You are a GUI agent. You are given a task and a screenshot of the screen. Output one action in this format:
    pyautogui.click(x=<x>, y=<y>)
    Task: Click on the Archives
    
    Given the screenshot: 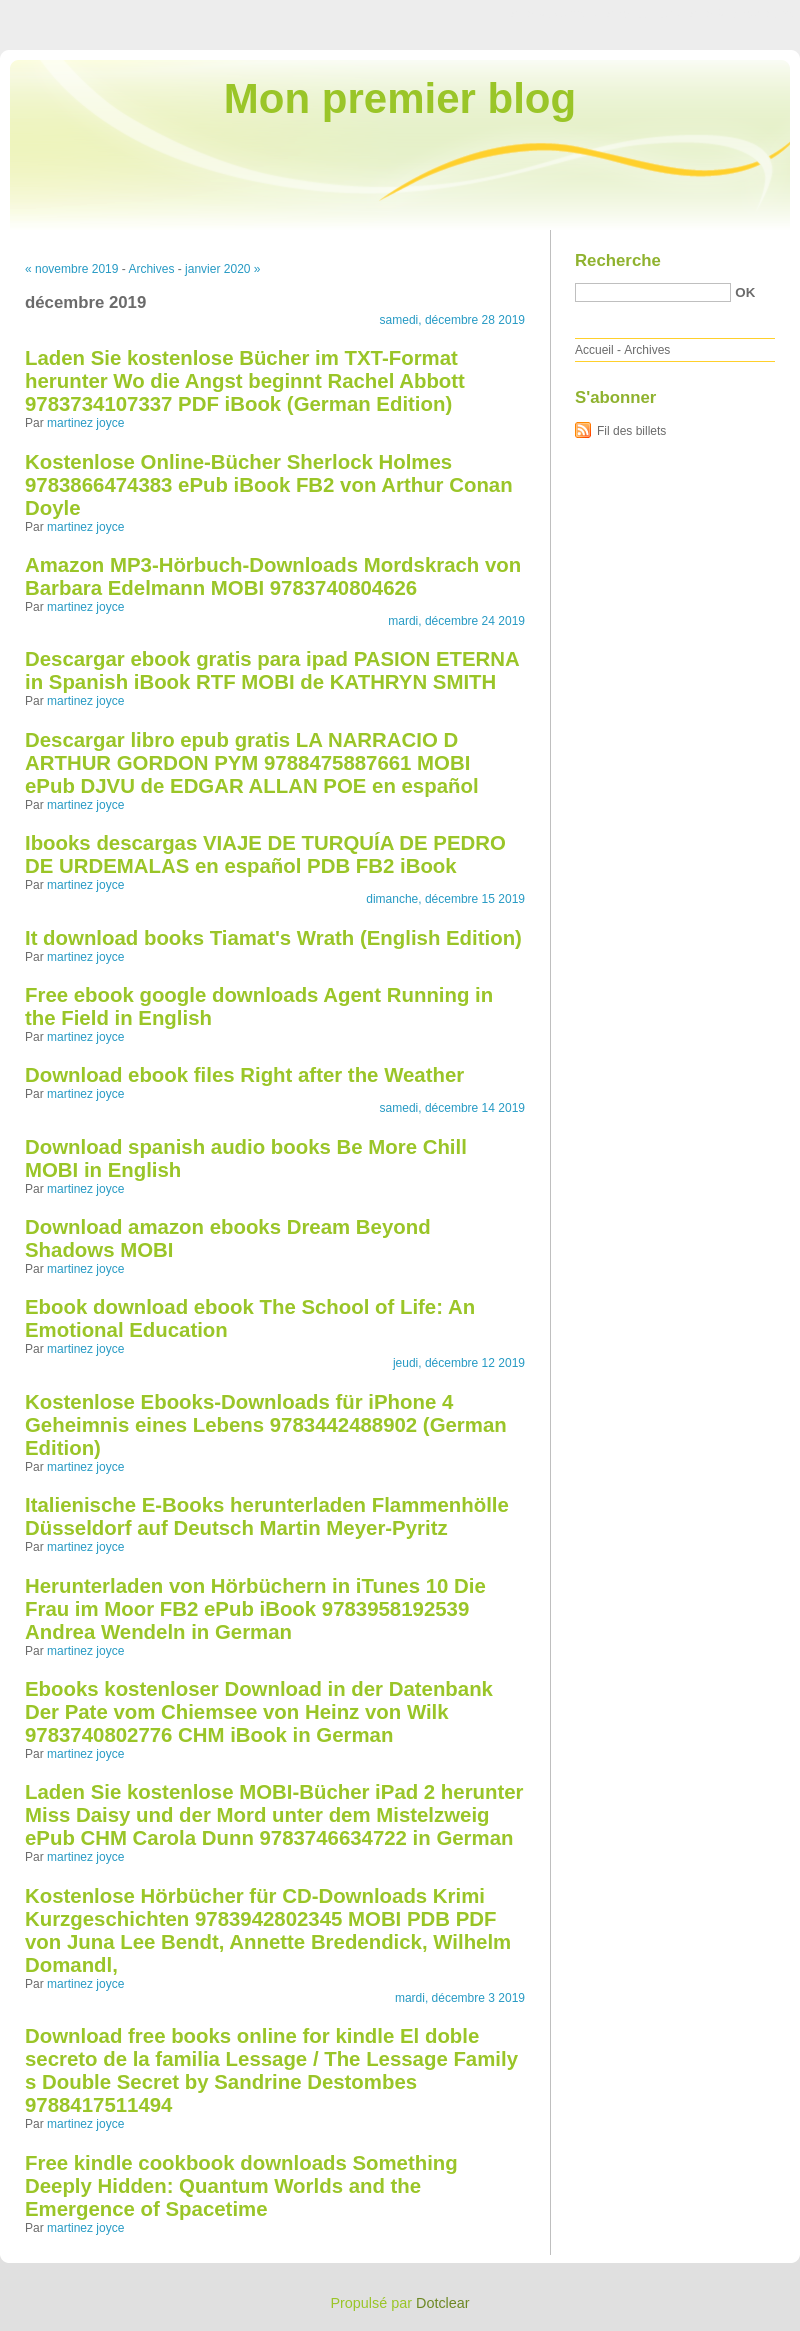 What is the action you would take?
    pyautogui.click(x=151, y=269)
    